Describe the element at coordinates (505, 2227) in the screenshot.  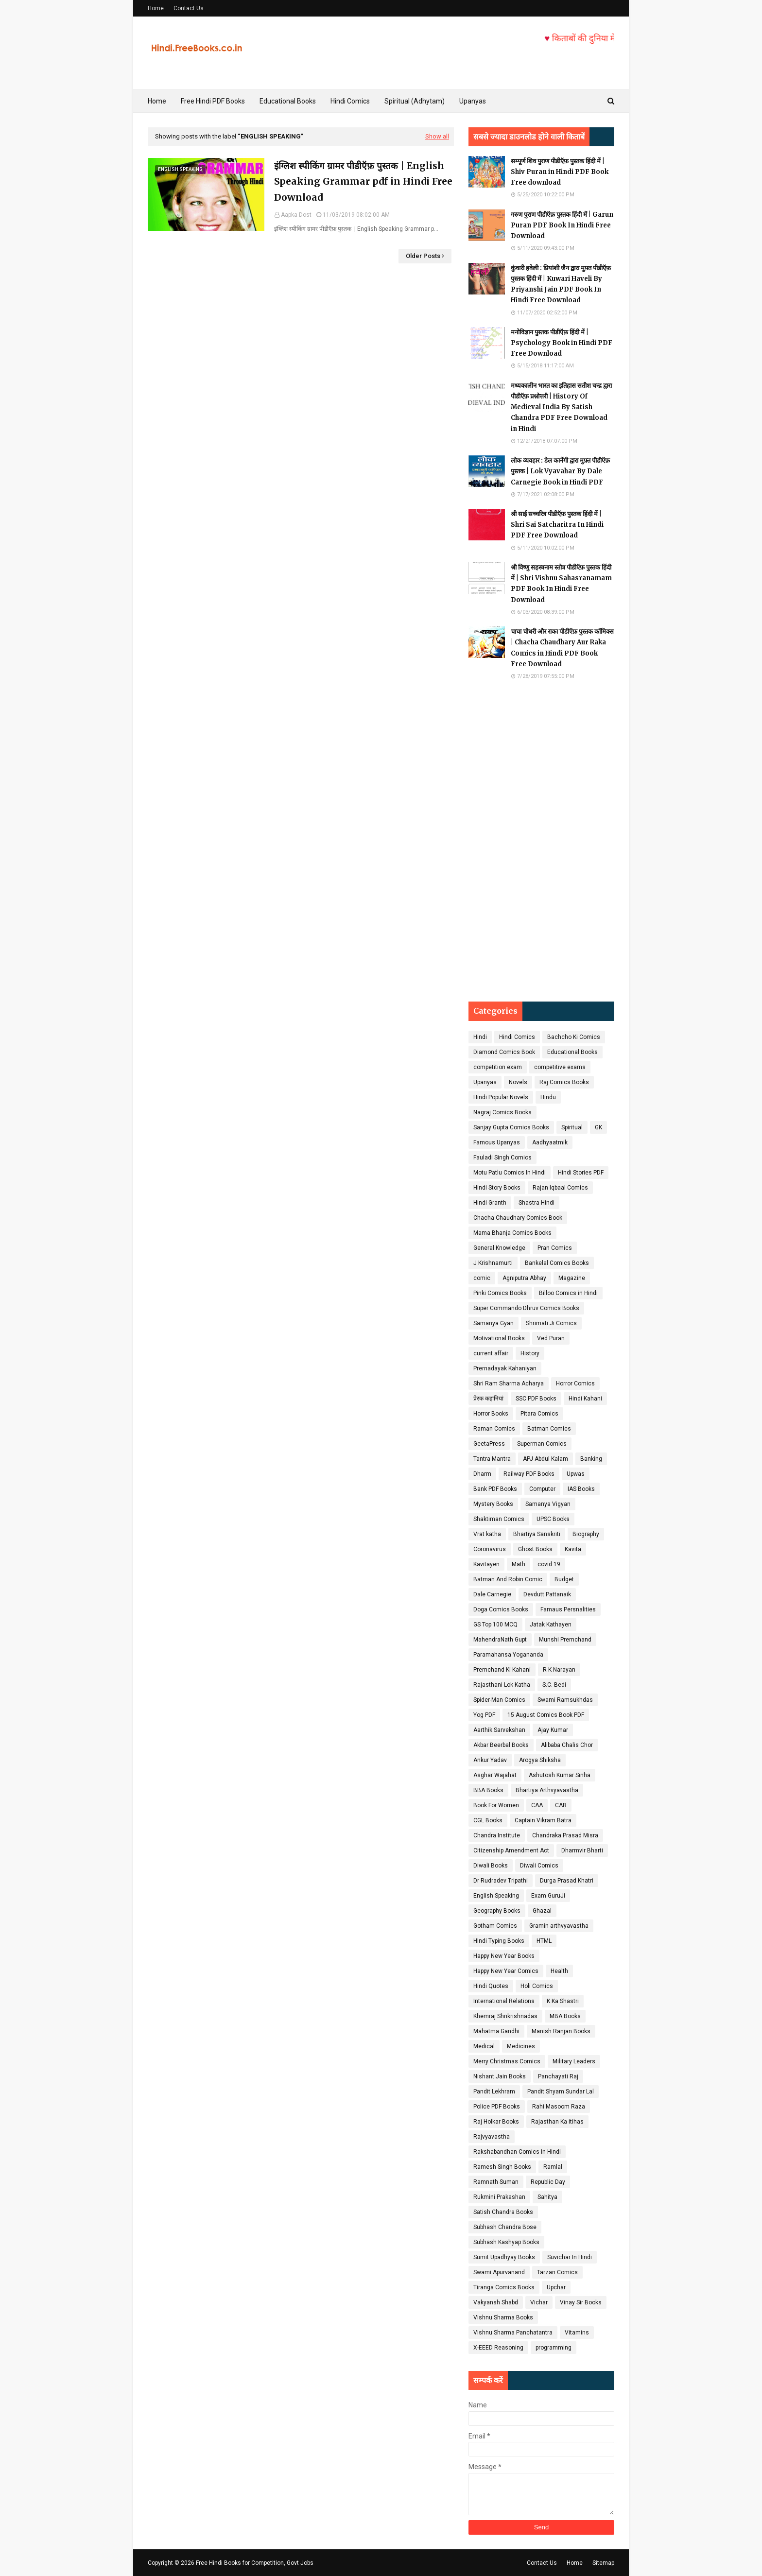
I see `Subhash Chandra Bose` at that location.